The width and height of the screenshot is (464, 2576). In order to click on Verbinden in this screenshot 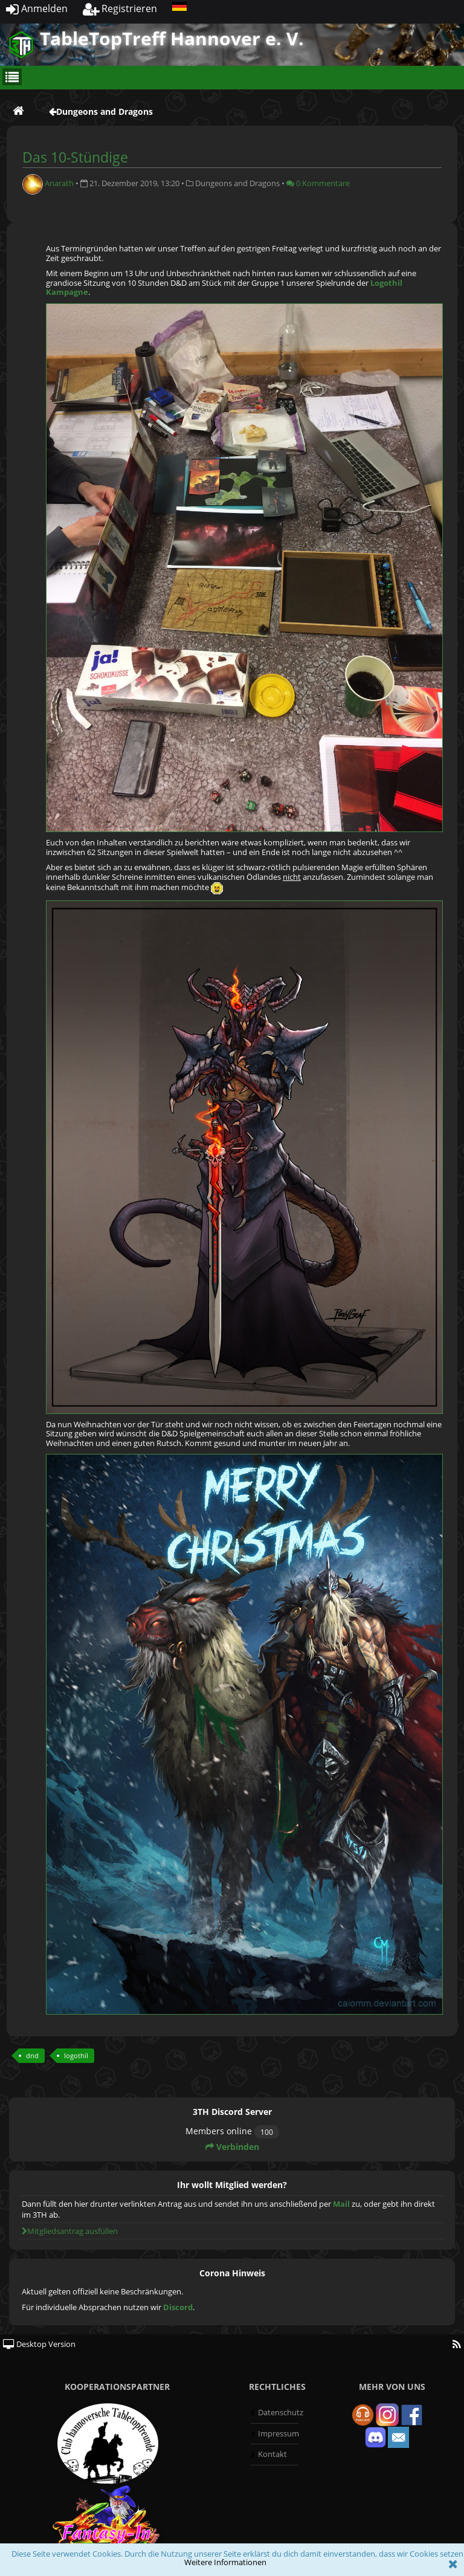, I will do `click(232, 2146)`.